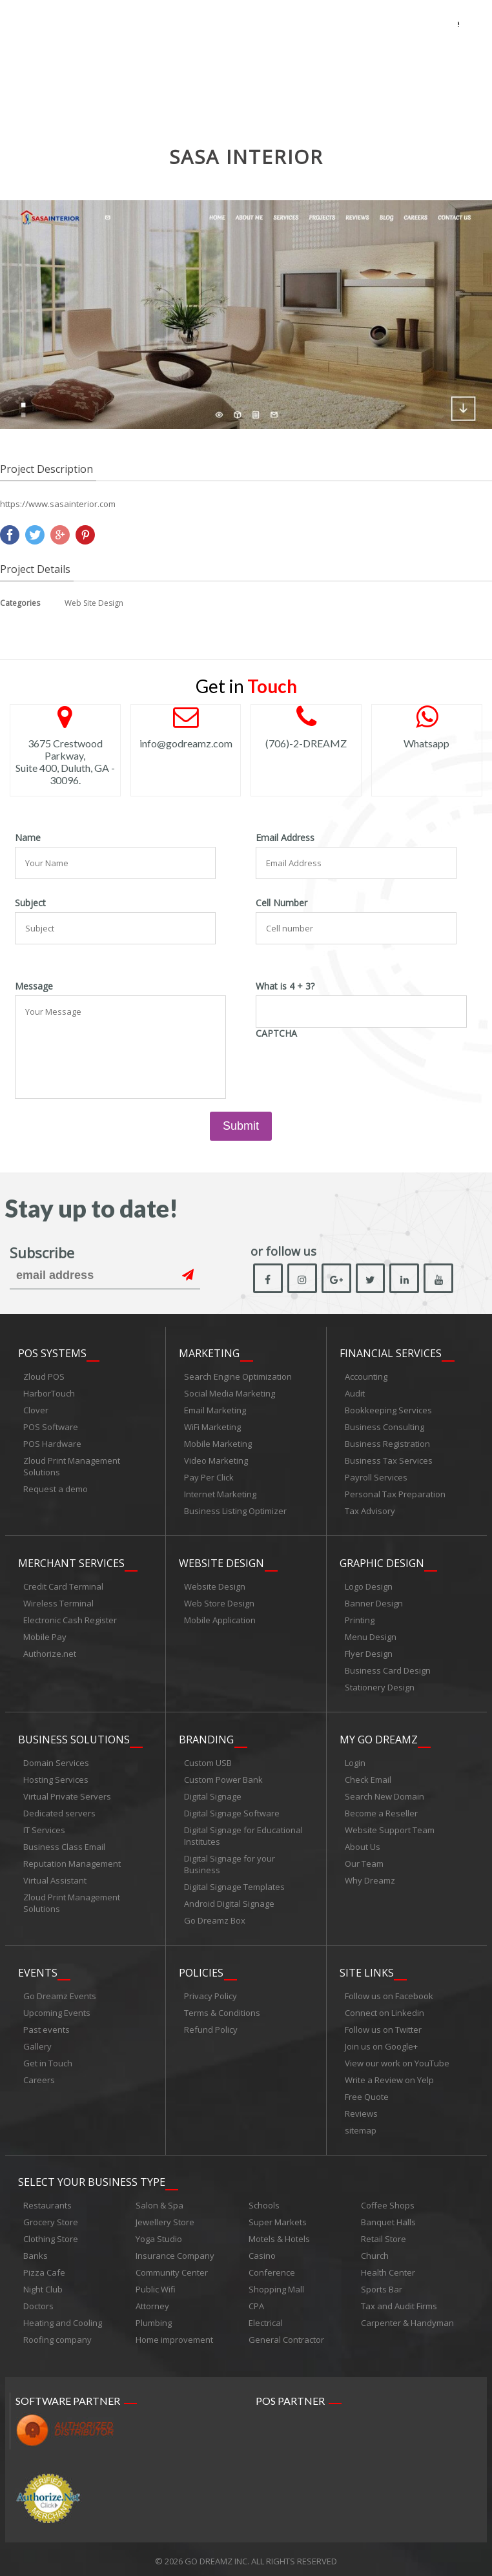  Describe the element at coordinates (366, 1377) in the screenshot. I see `Accounting` at that location.